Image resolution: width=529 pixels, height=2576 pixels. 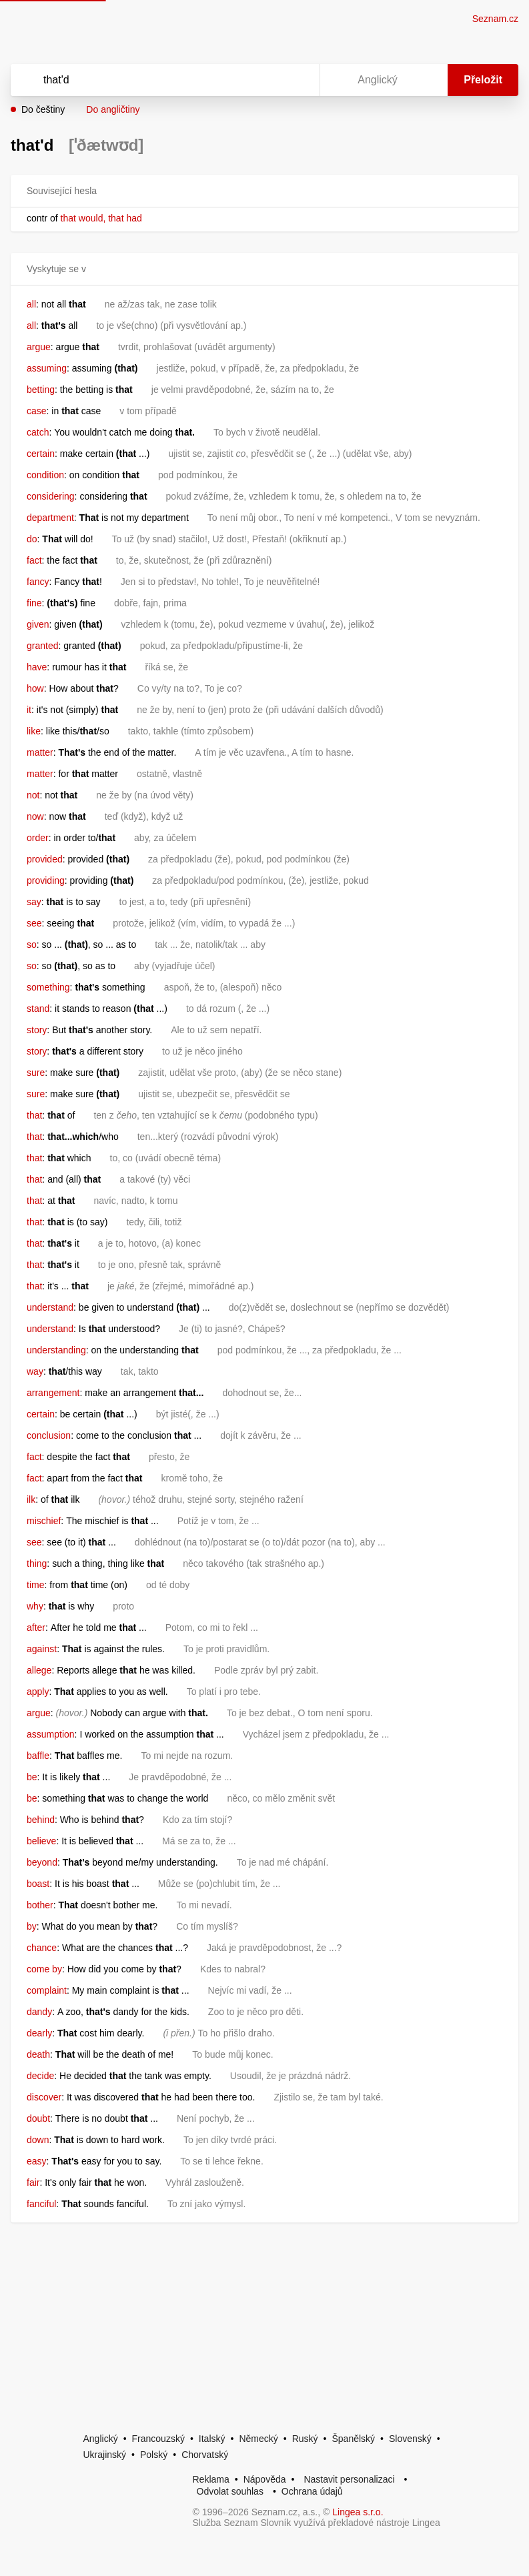 I want to click on ilk, so click(x=31, y=1499).